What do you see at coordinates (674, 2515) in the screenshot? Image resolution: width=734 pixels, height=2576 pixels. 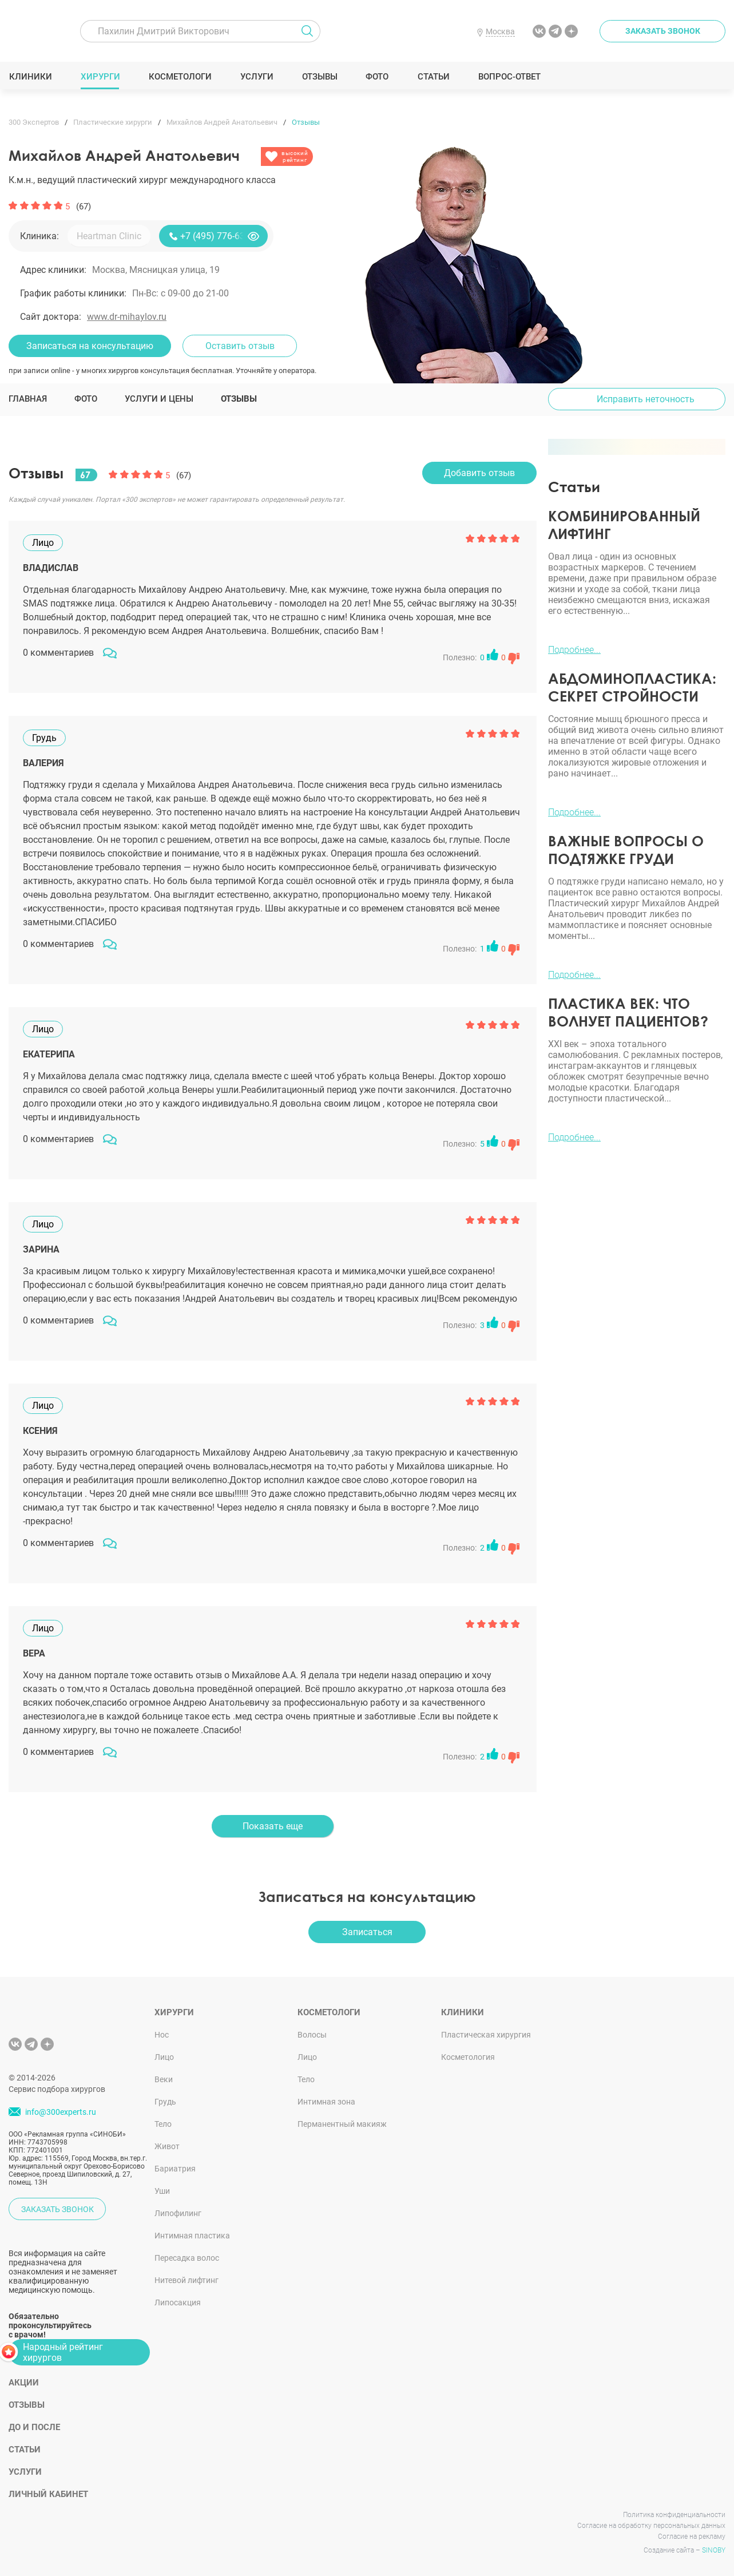 I see `Политика конфиденциальности` at bounding box center [674, 2515].